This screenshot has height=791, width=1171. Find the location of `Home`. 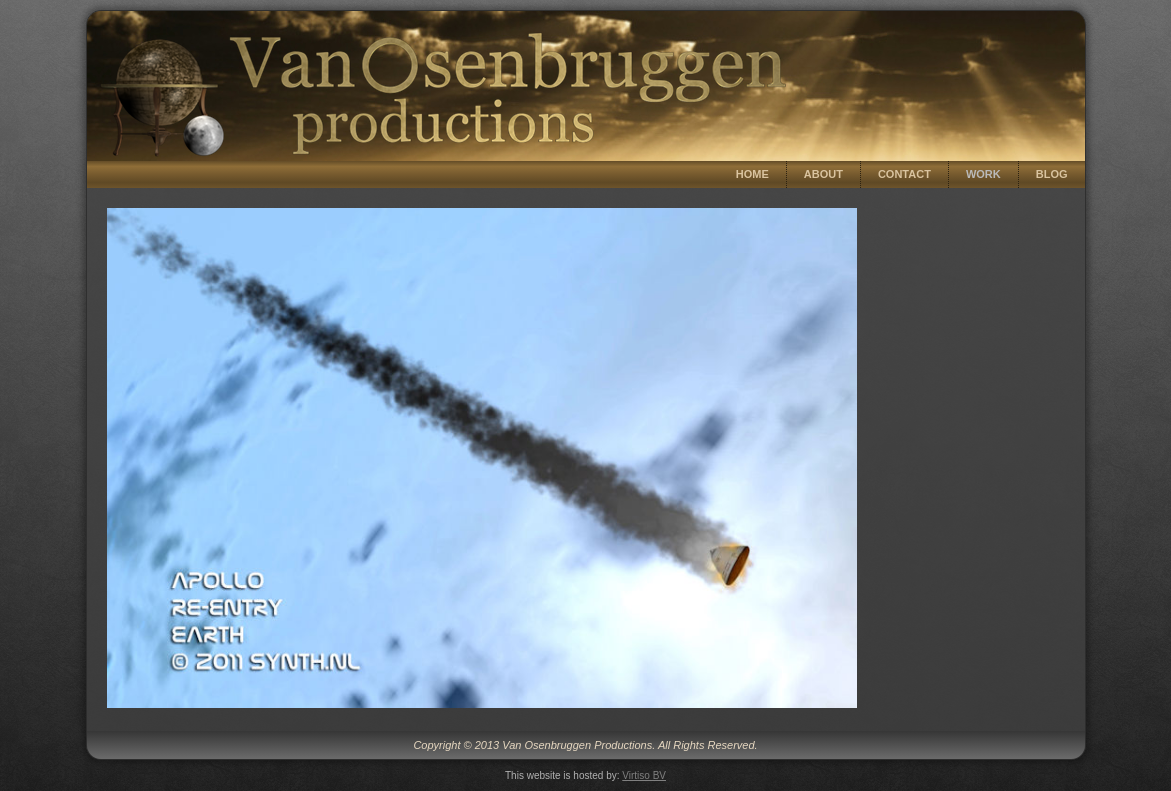

Home is located at coordinates (752, 174).